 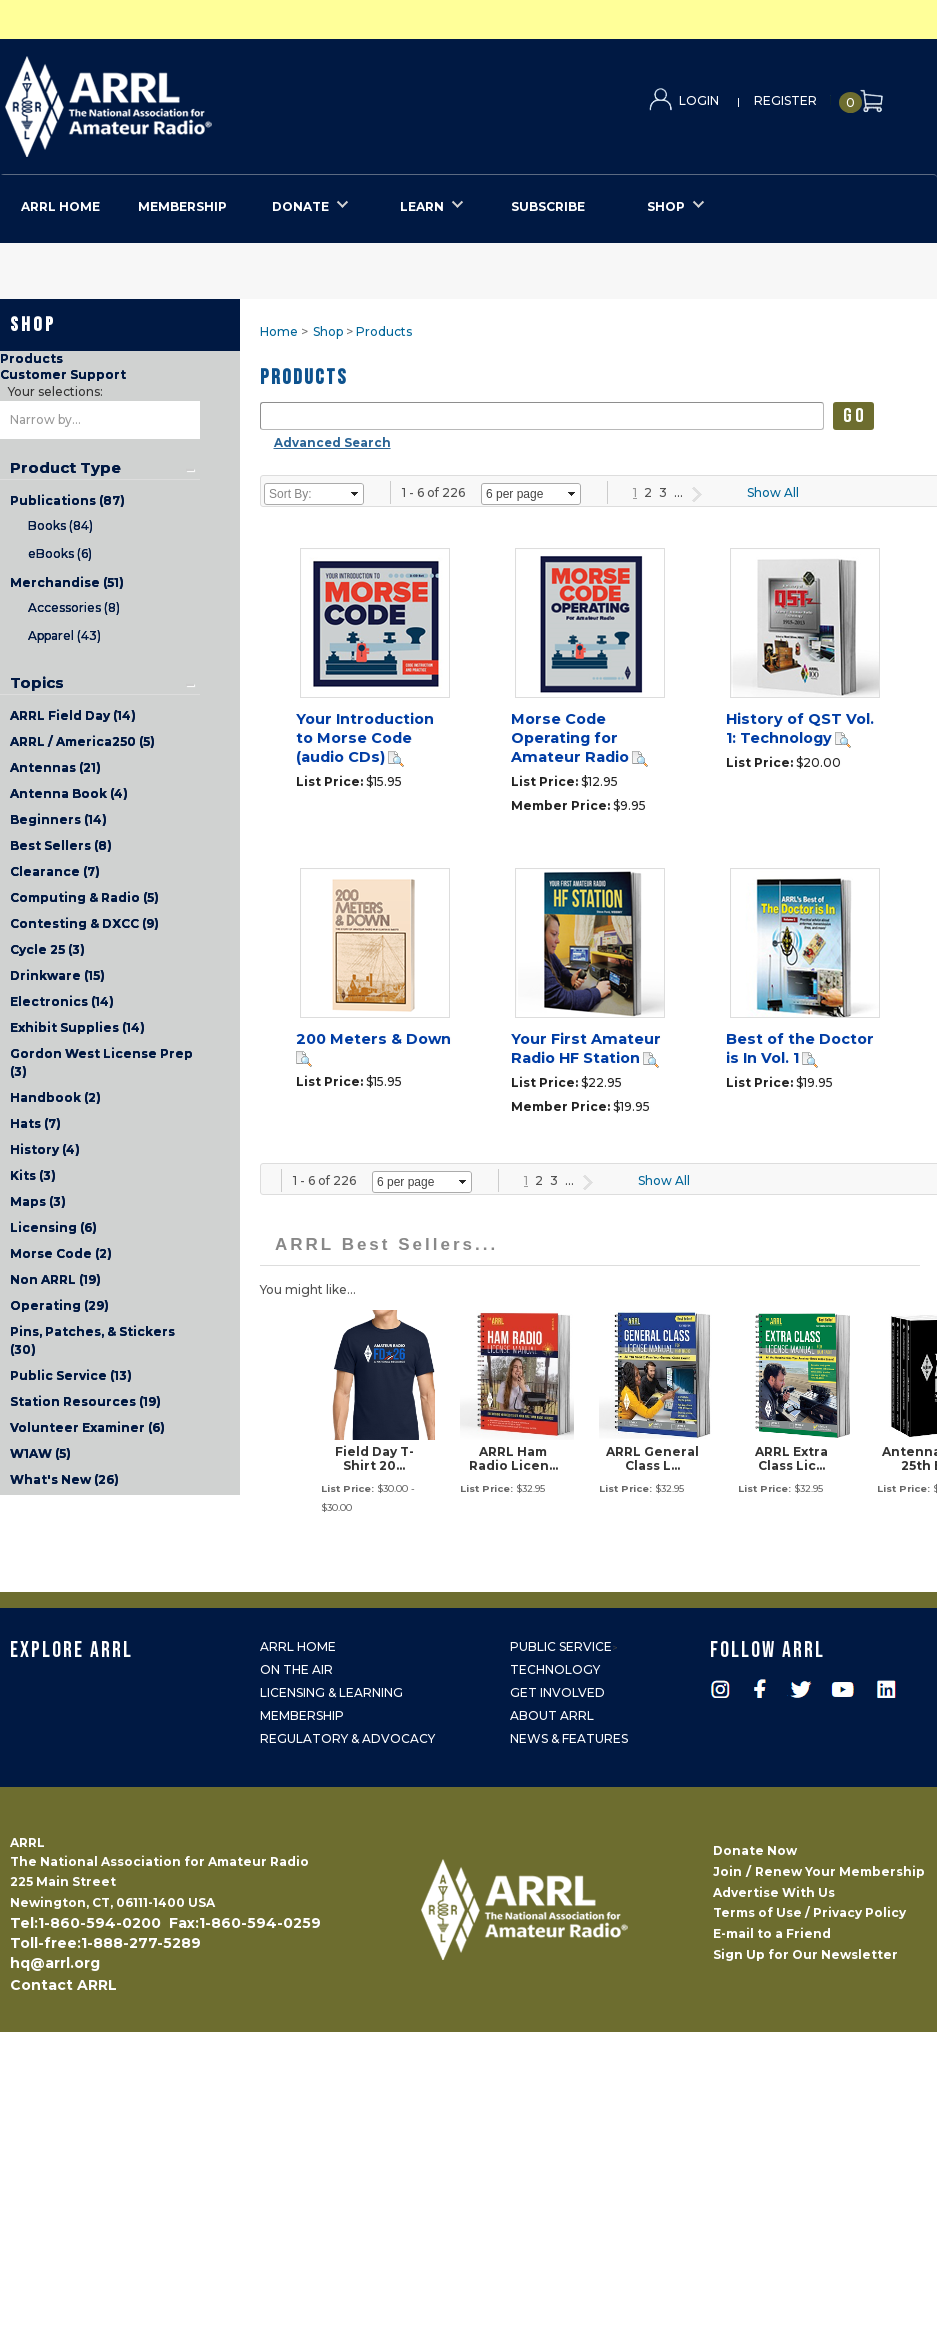 I want to click on Sign Up for Our Newsletter, so click(x=805, y=1954).